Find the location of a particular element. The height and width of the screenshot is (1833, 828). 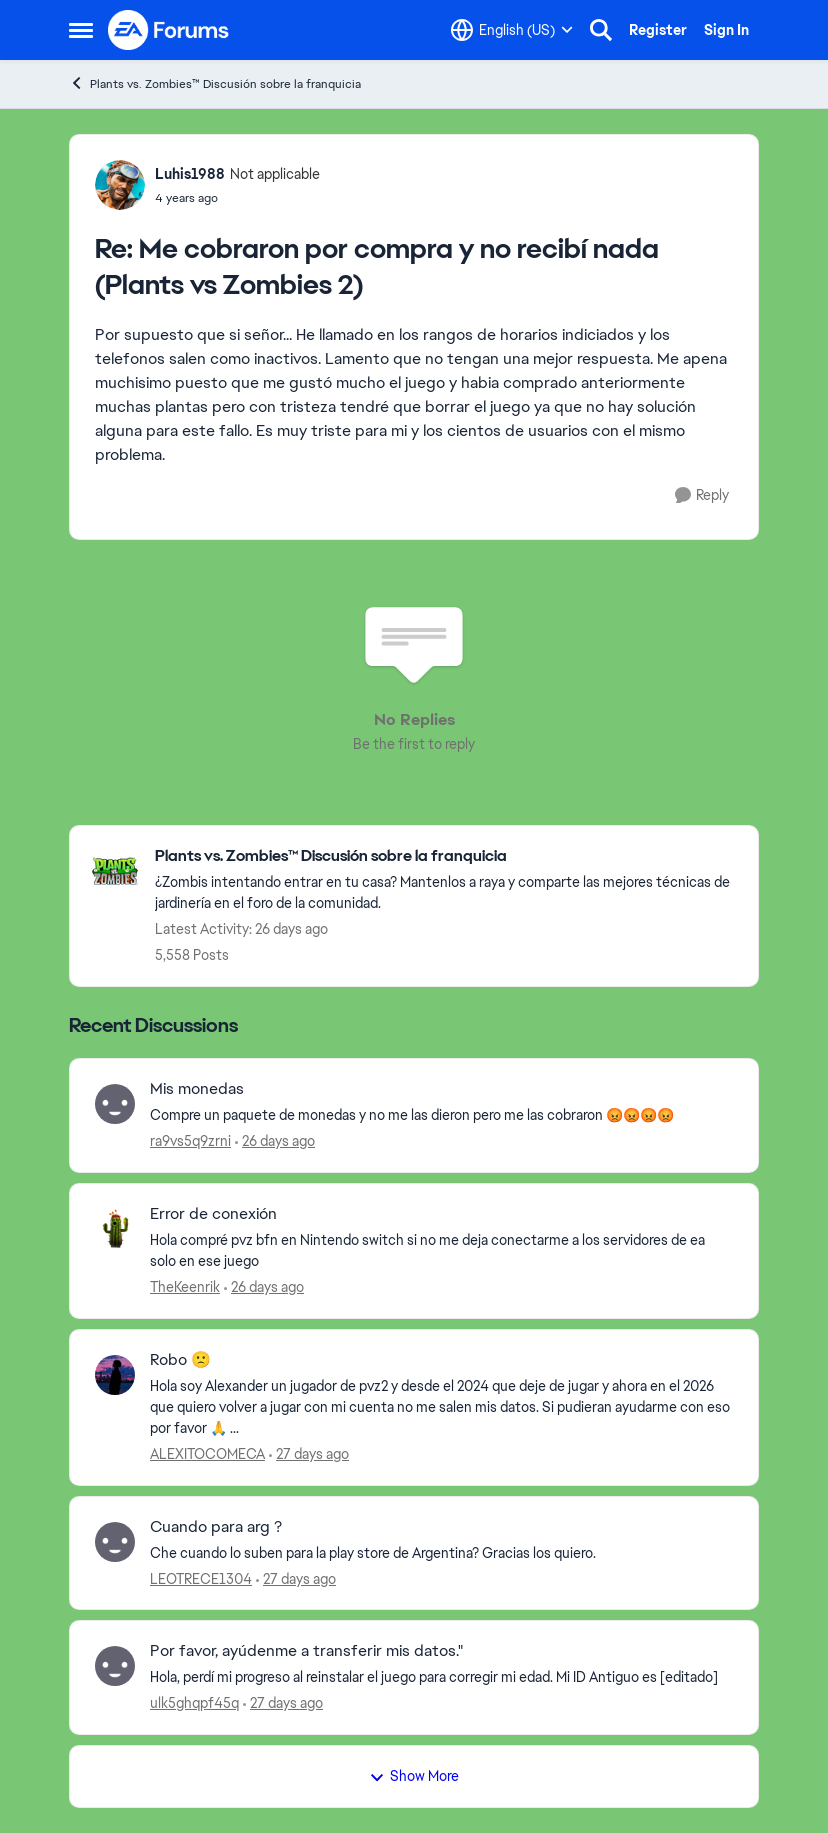

Sign In is located at coordinates (726, 30).